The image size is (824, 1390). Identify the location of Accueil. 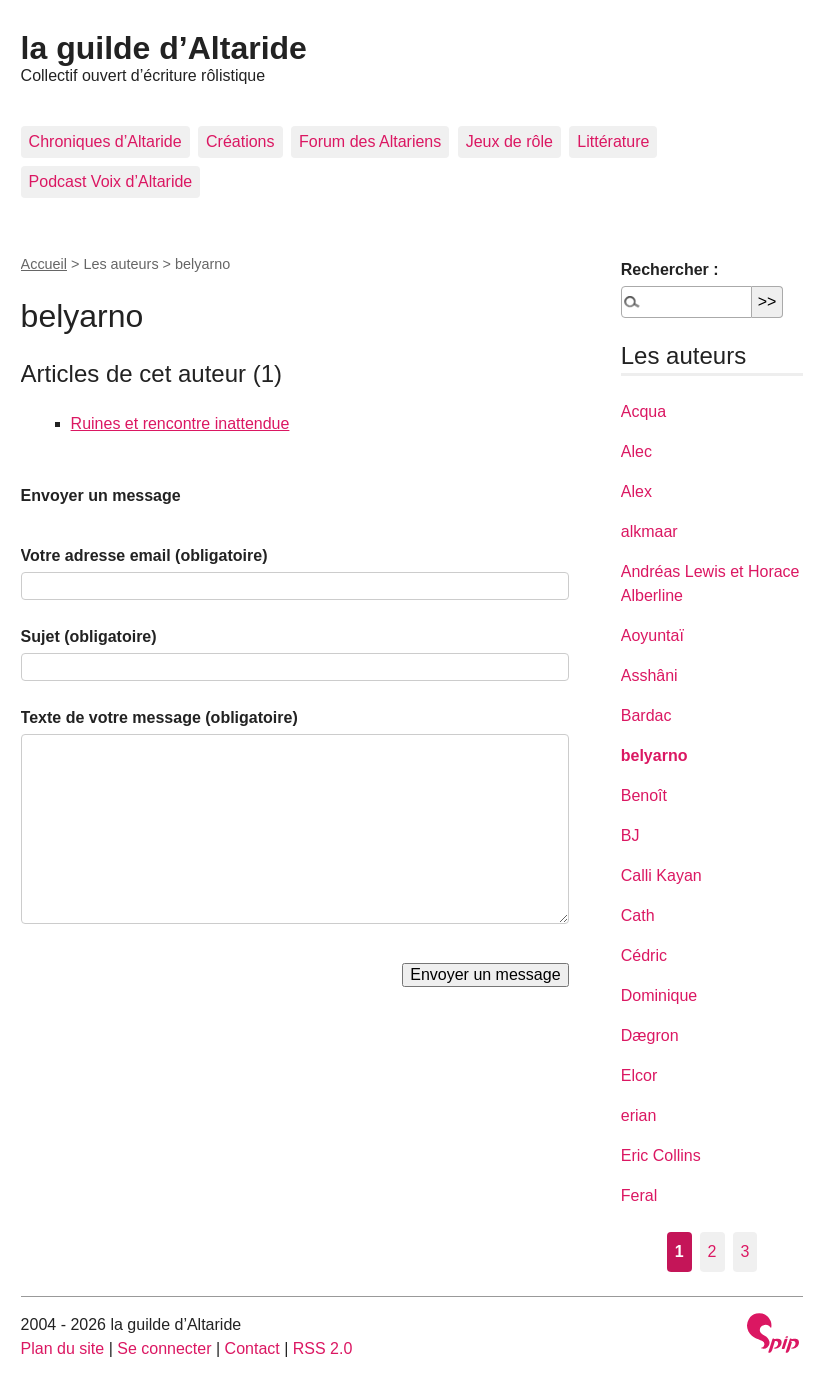
(44, 264).